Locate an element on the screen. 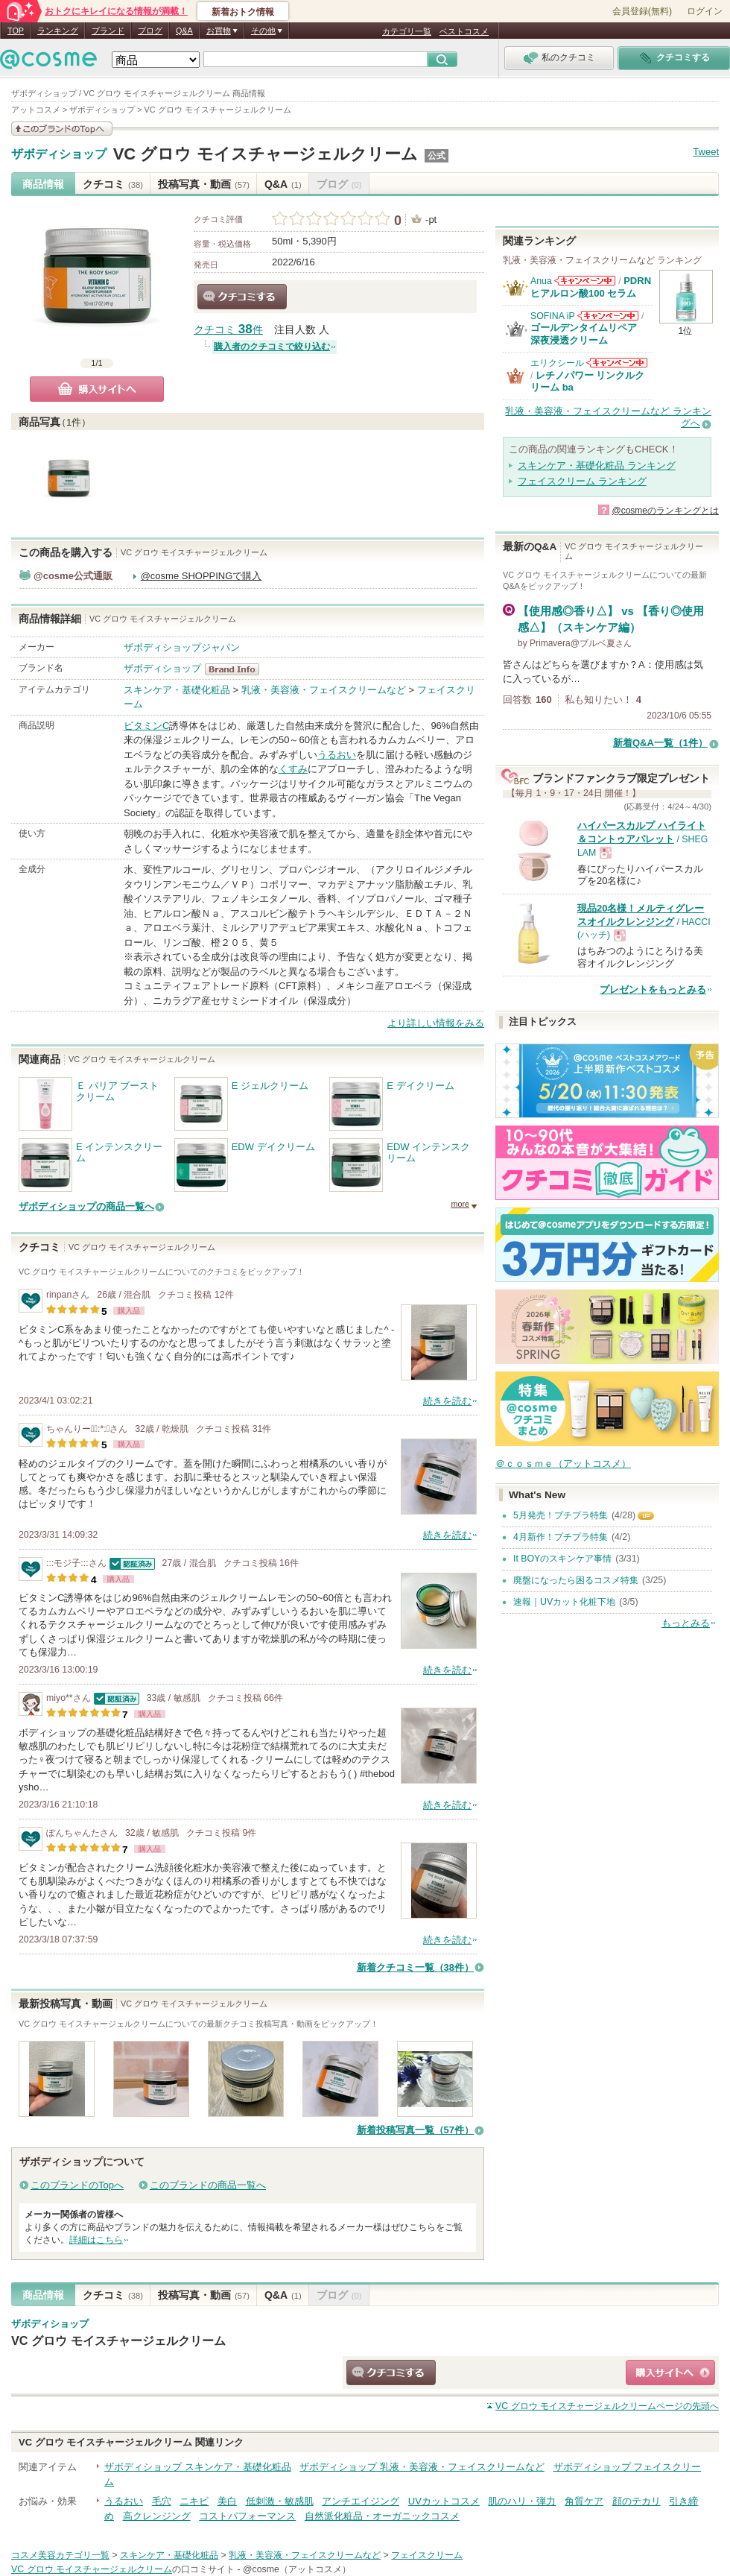 This screenshot has width=730, height=2576. 会員登録(無料) is located at coordinates (642, 11).